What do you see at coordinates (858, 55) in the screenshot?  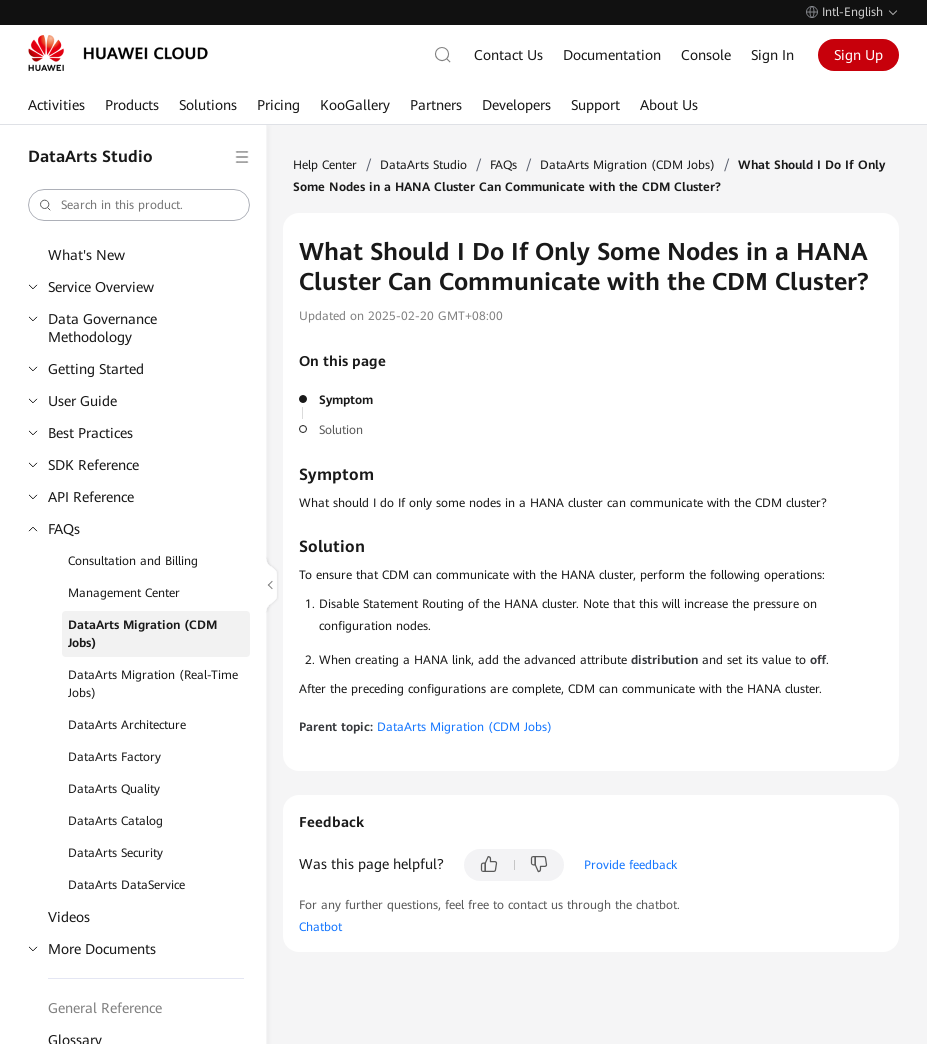 I see `Sign Up` at bounding box center [858, 55].